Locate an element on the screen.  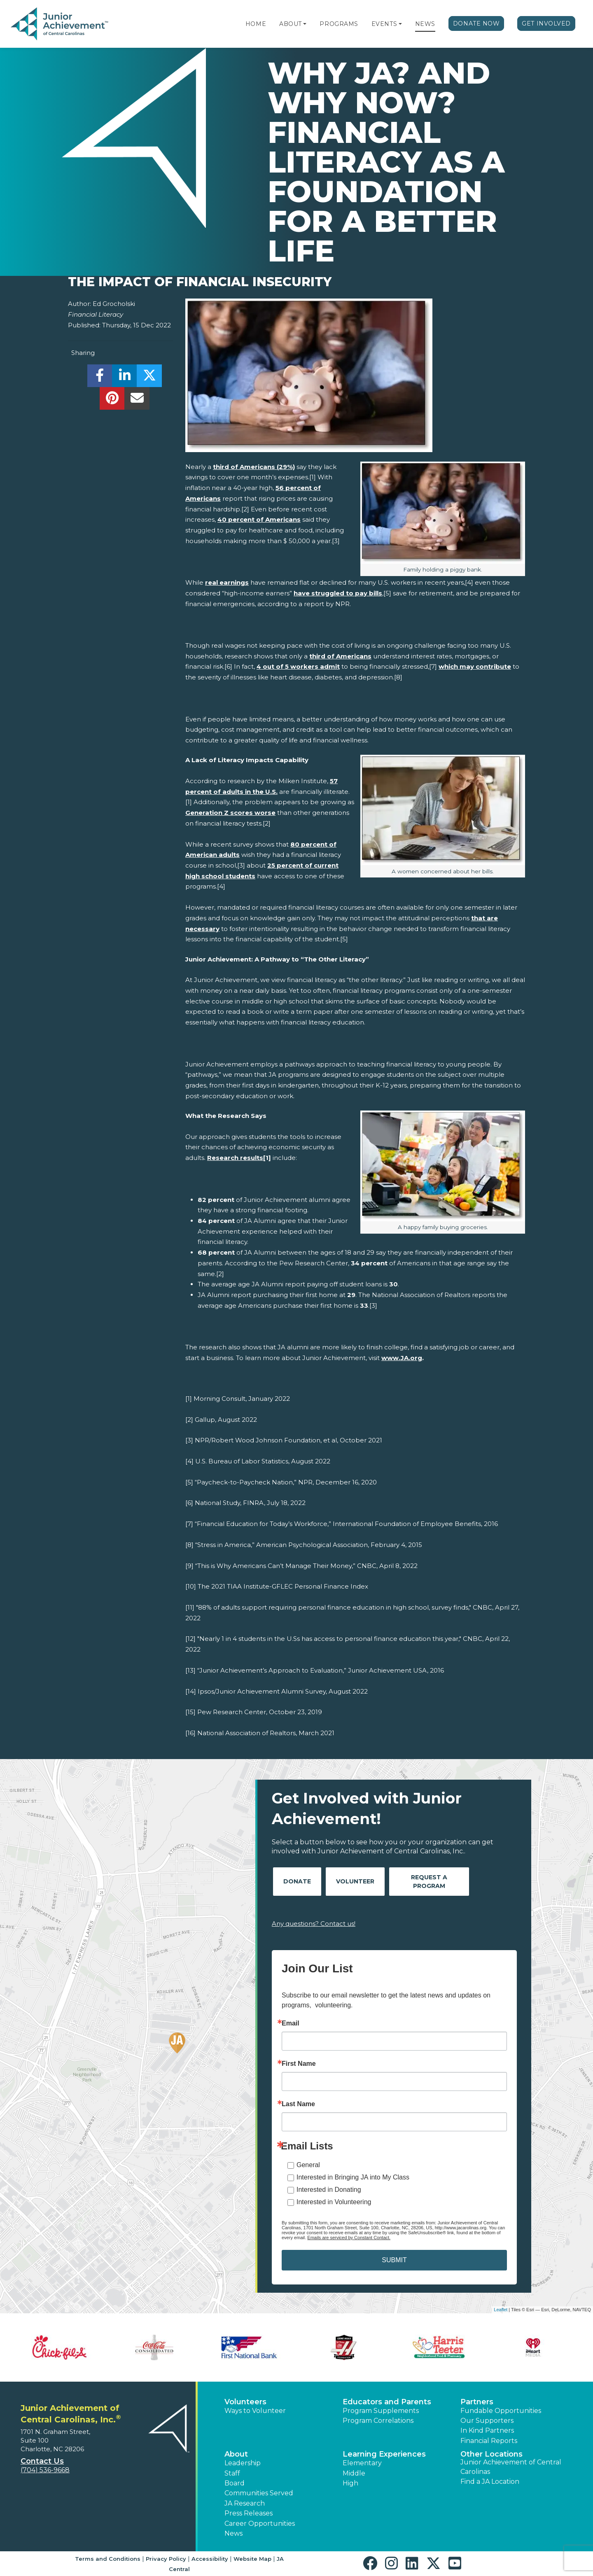
[email] is located at coordinates (136, 400).